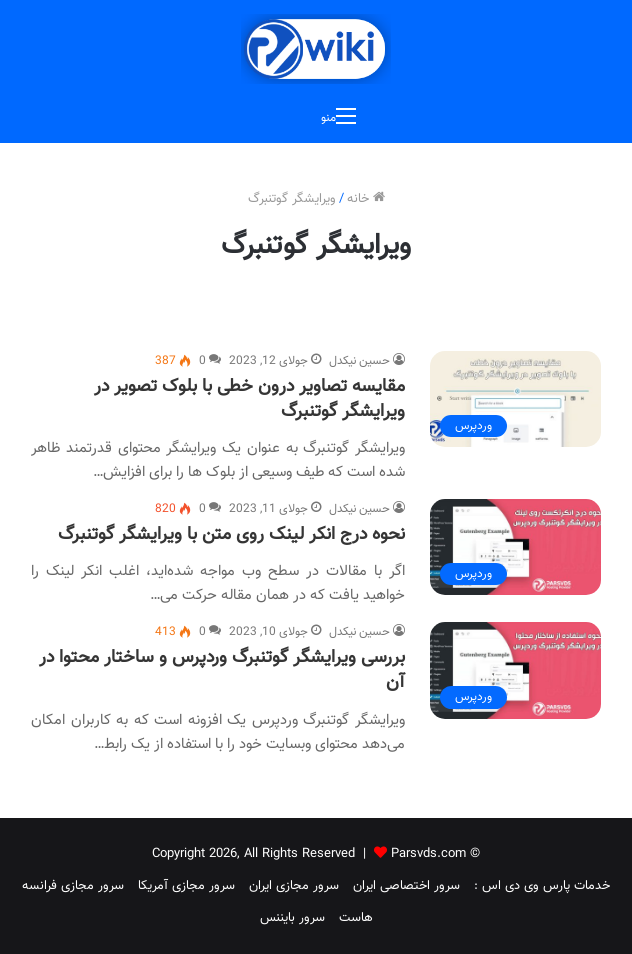 Image resolution: width=632 pixels, height=954 pixels. Describe the element at coordinates (292, 918) in the screenshot. I see `سرور بایننس` at that location.